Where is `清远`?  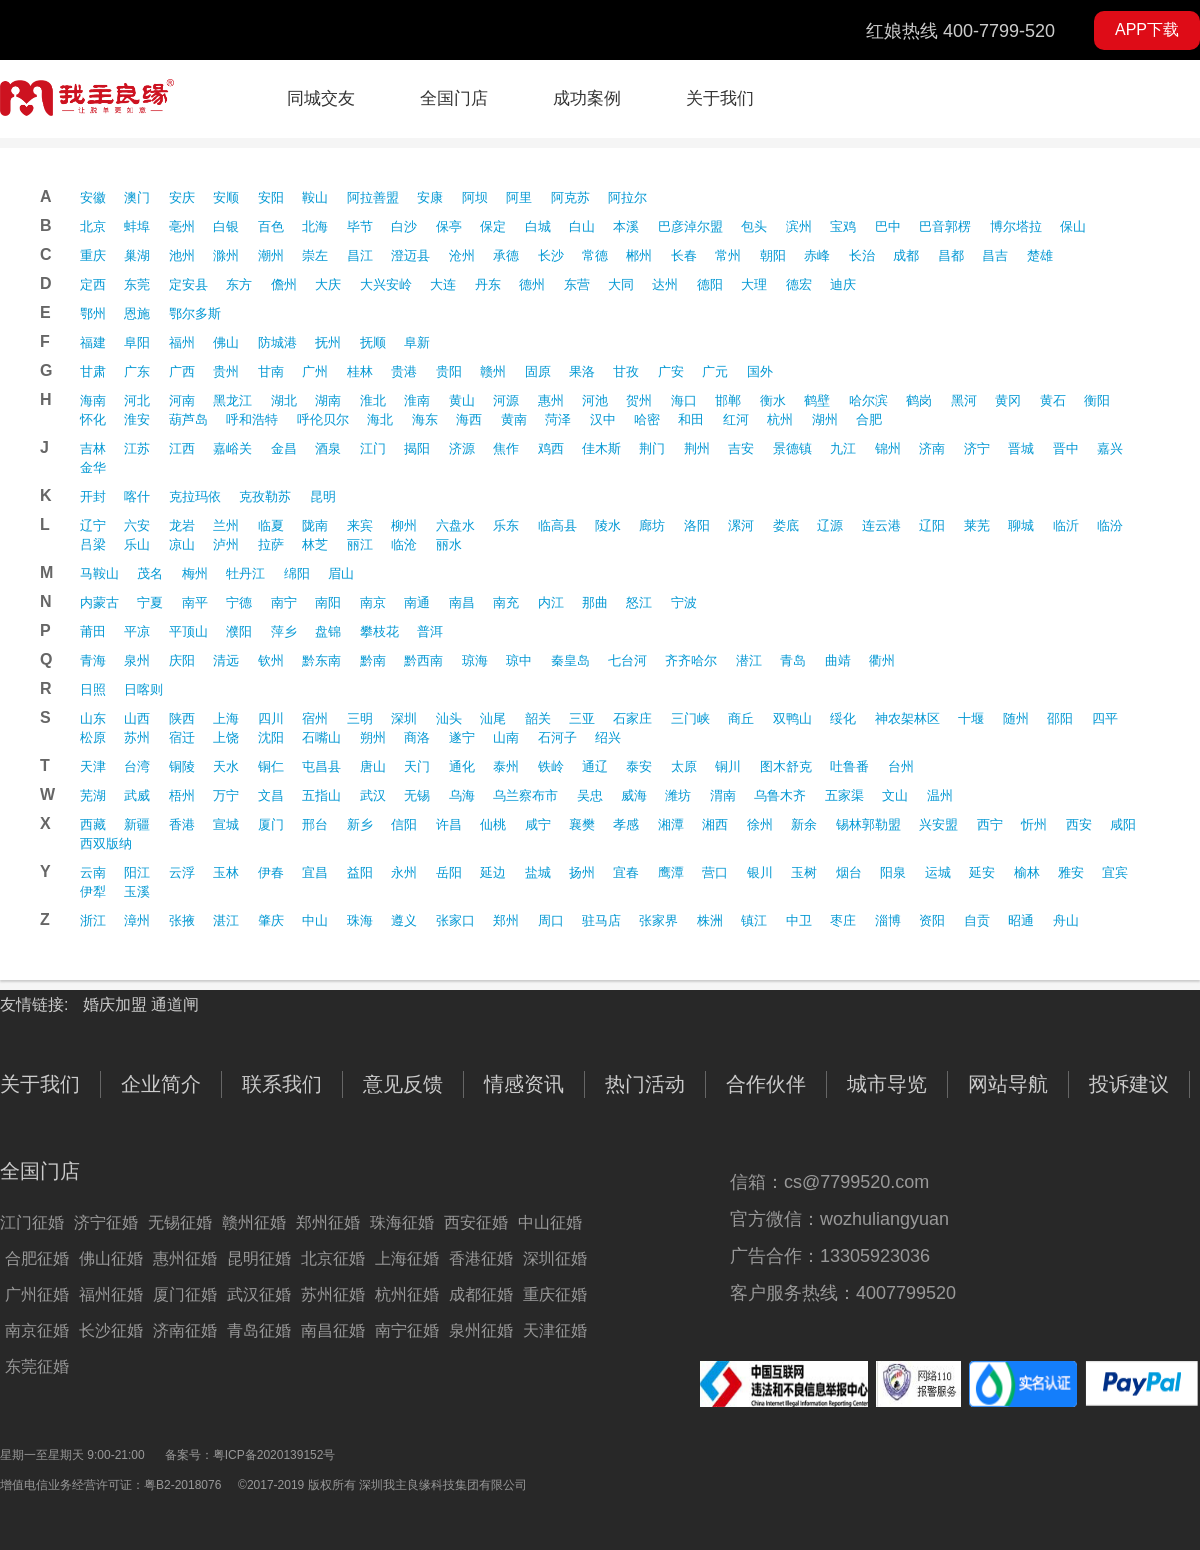
清远 is located at coordinates (226, 660).